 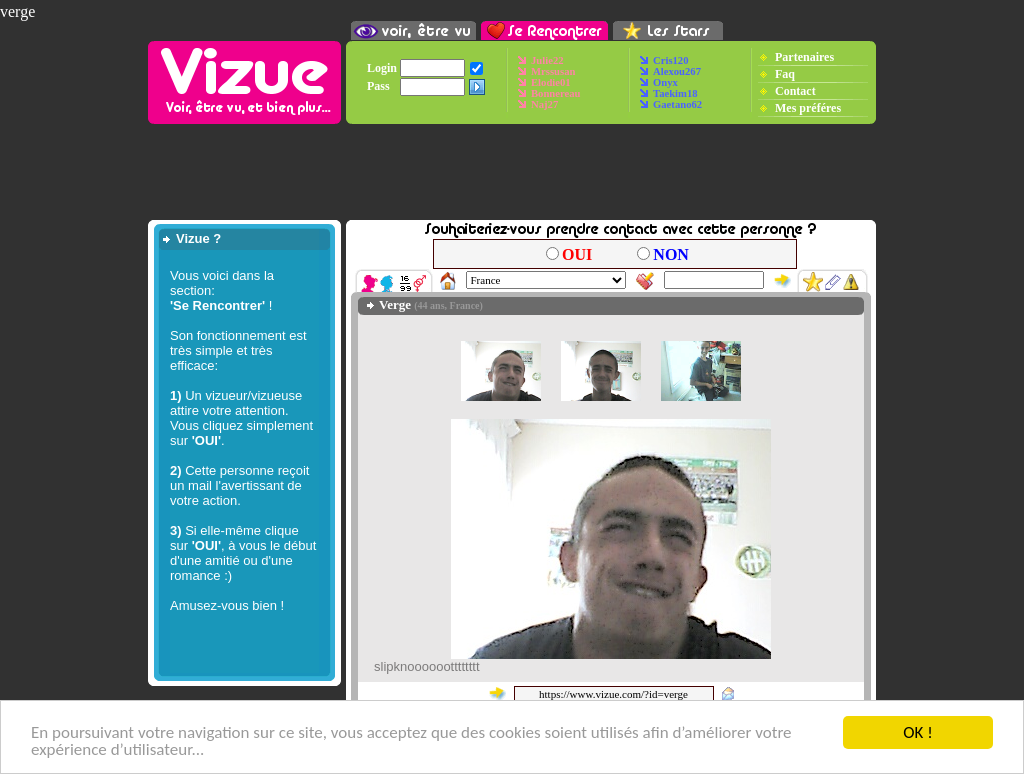 I want to click on Bonnereau, so click(x=556, y=93).